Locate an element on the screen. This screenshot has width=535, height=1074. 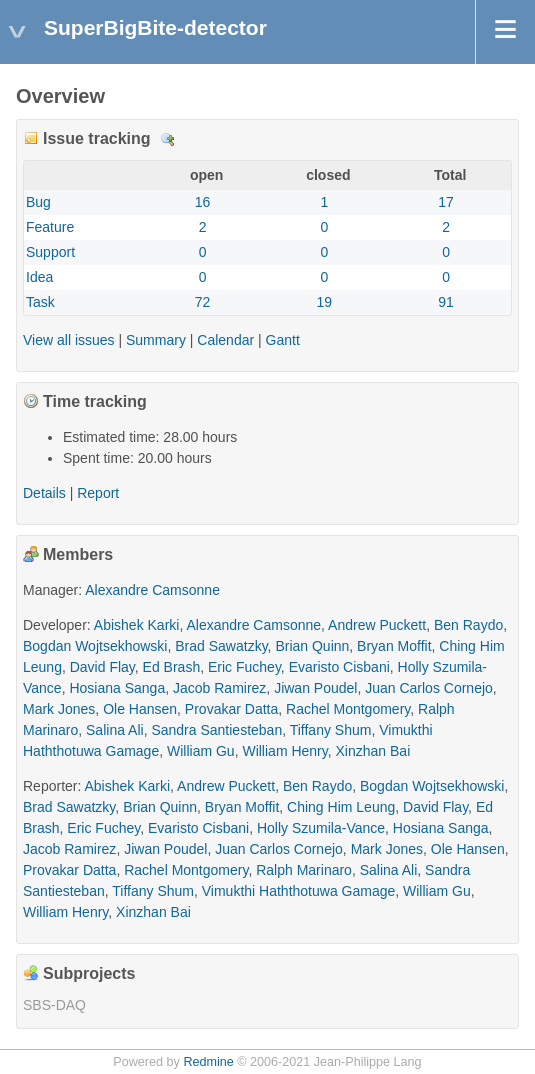
Bug is located at coordinates (38, 202).